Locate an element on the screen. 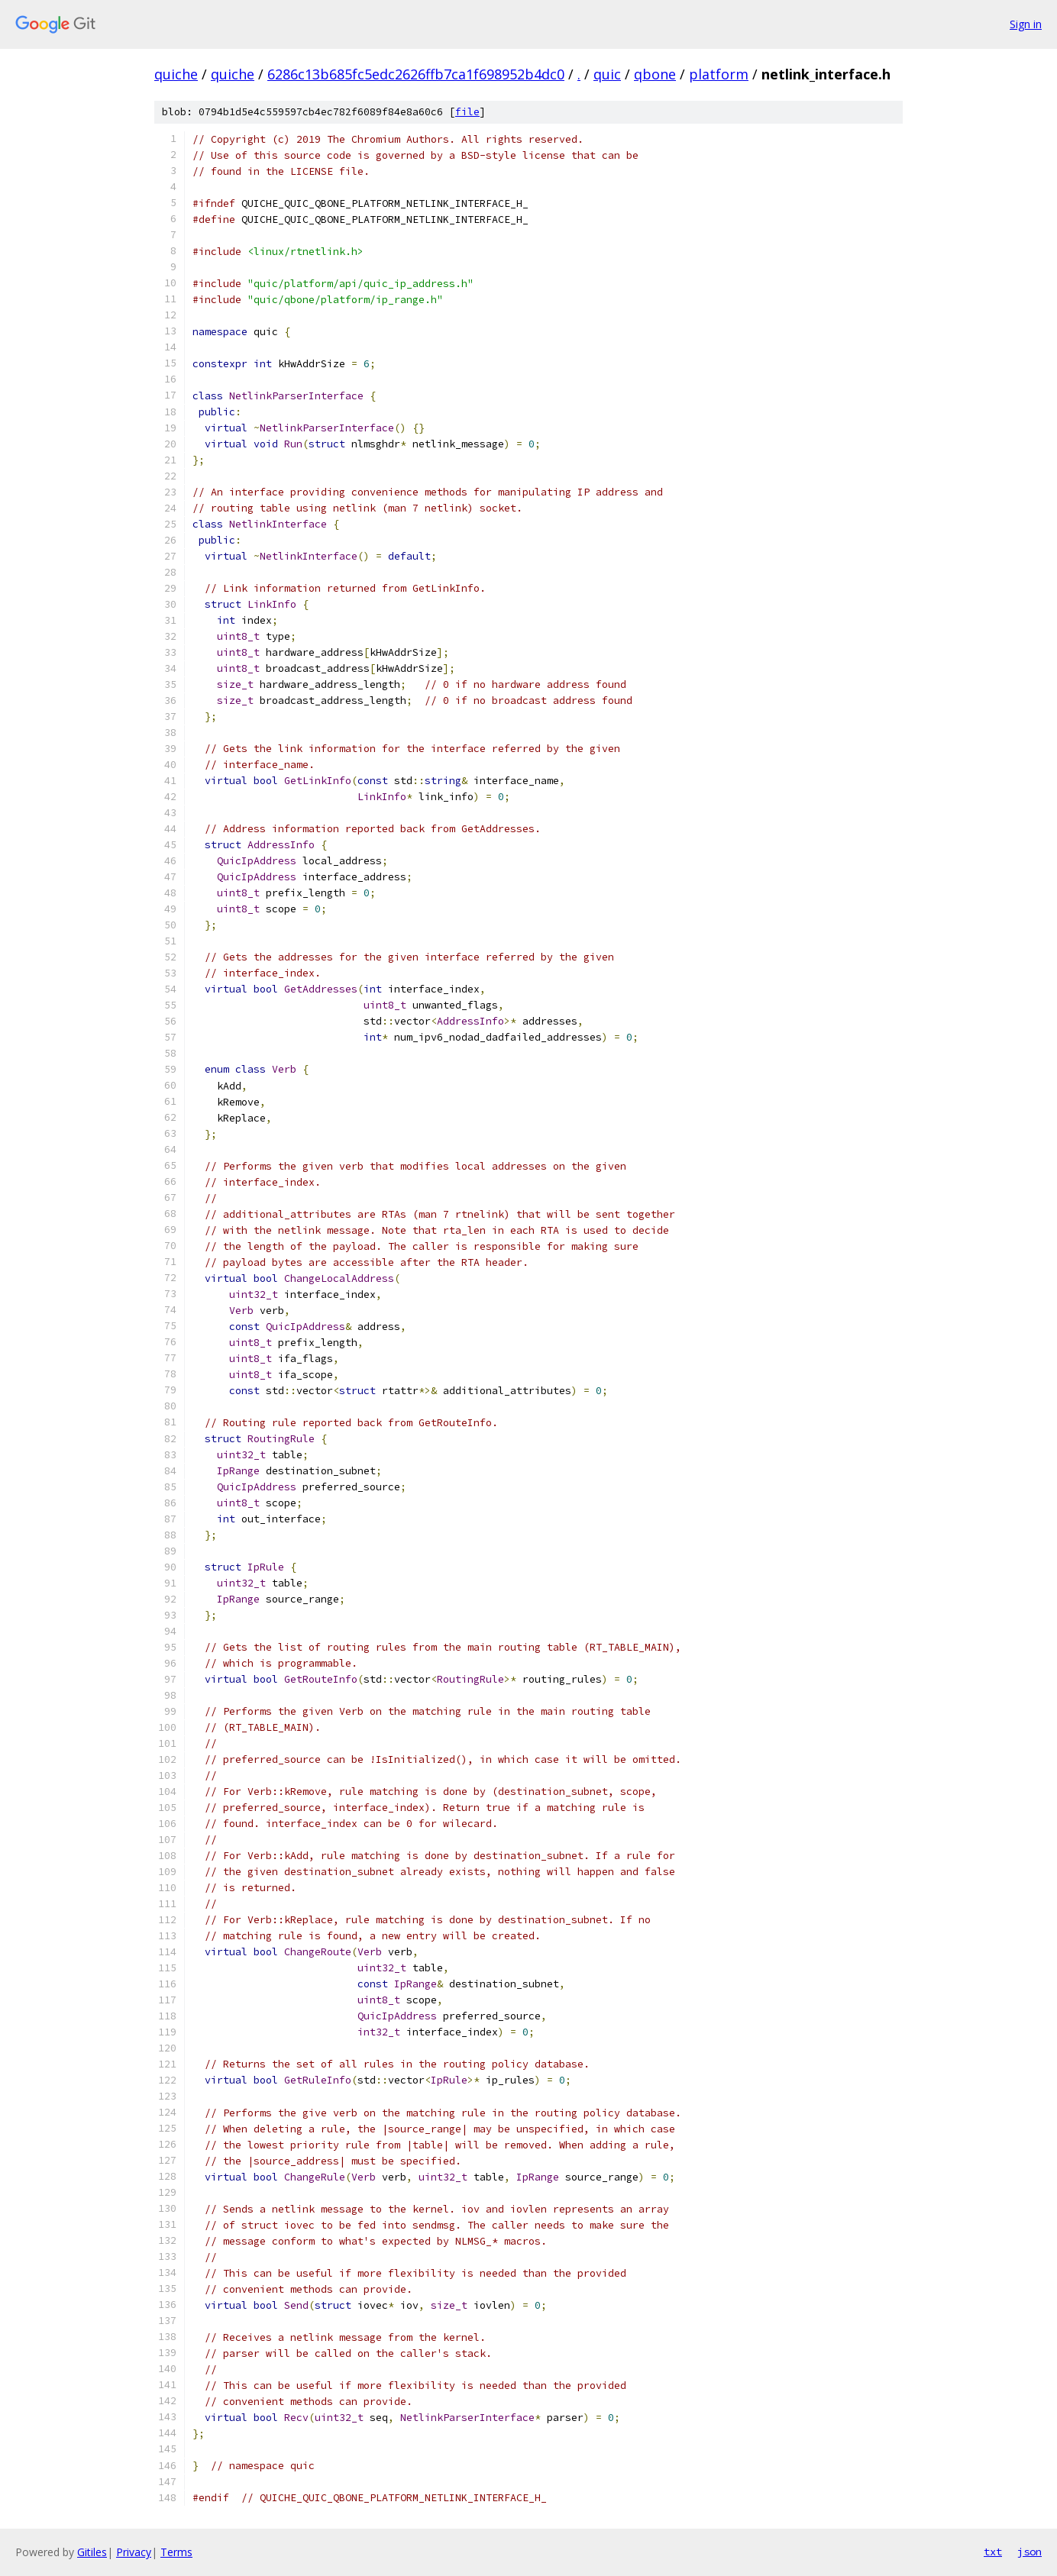  Sign in is located at coordinates (1026, 24).